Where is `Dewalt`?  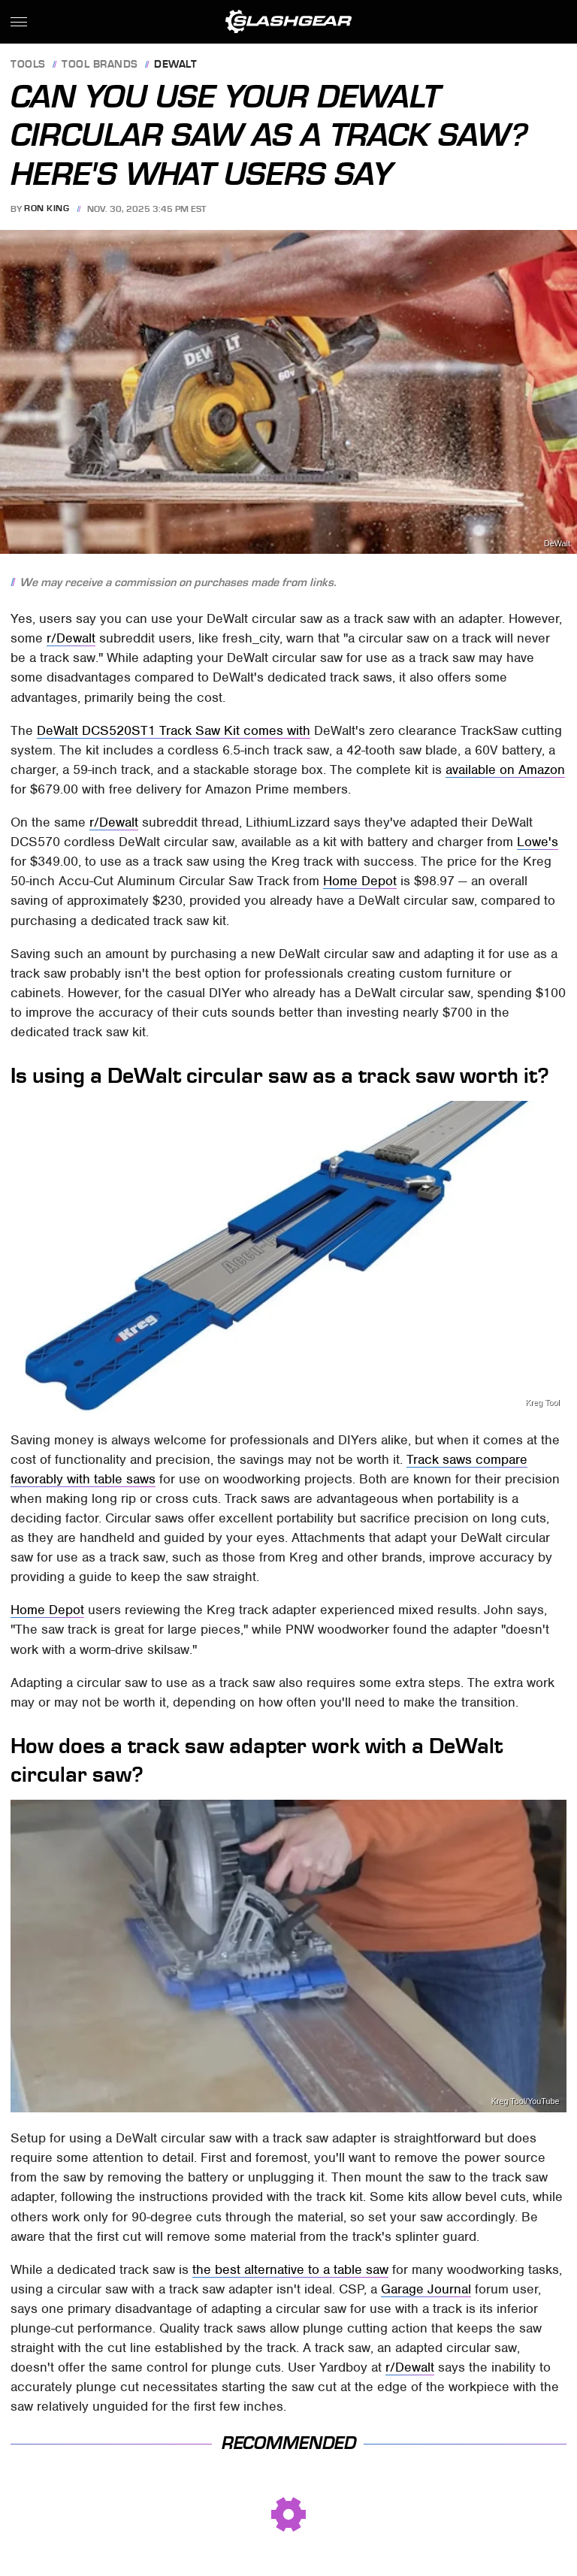
Dewalt is located at coordinates (175, 65).